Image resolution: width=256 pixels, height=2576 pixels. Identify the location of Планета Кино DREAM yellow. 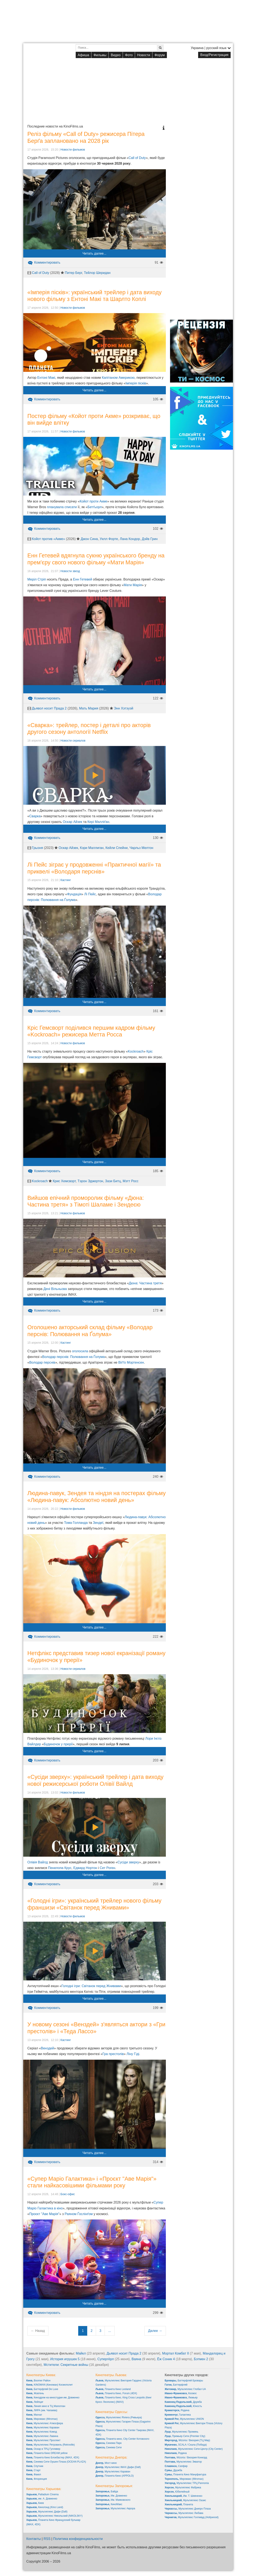
(47, 2453).